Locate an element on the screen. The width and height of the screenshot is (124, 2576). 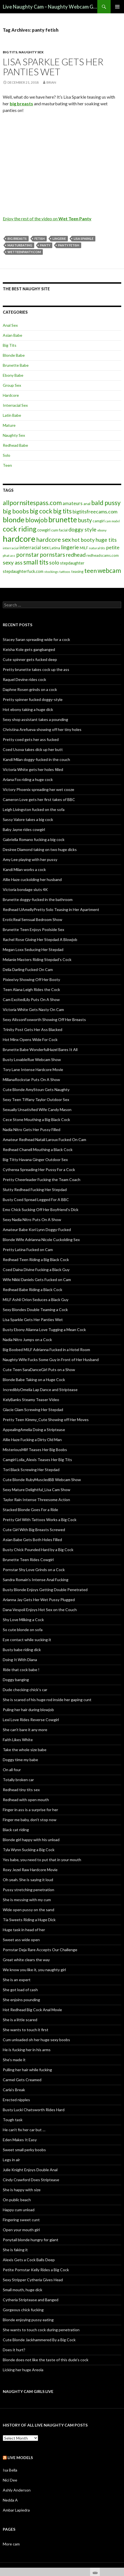
doggy style [doggy style (13 items)] is located at coordinates (82, 529).